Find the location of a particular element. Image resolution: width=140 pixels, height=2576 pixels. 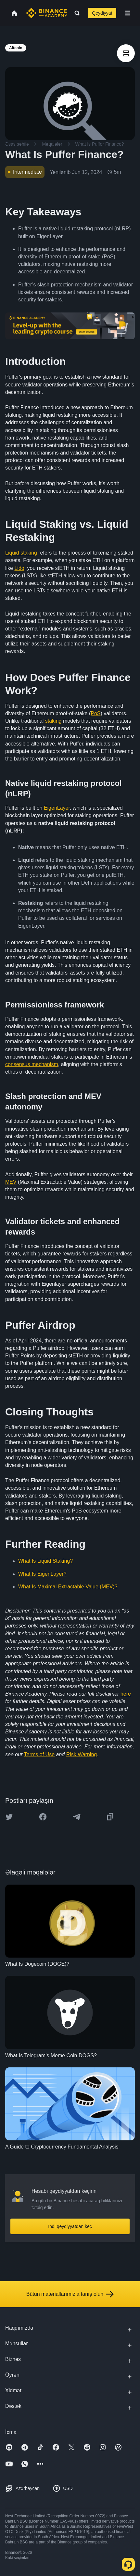

EigenLayer is located at coordinates (57, 808).